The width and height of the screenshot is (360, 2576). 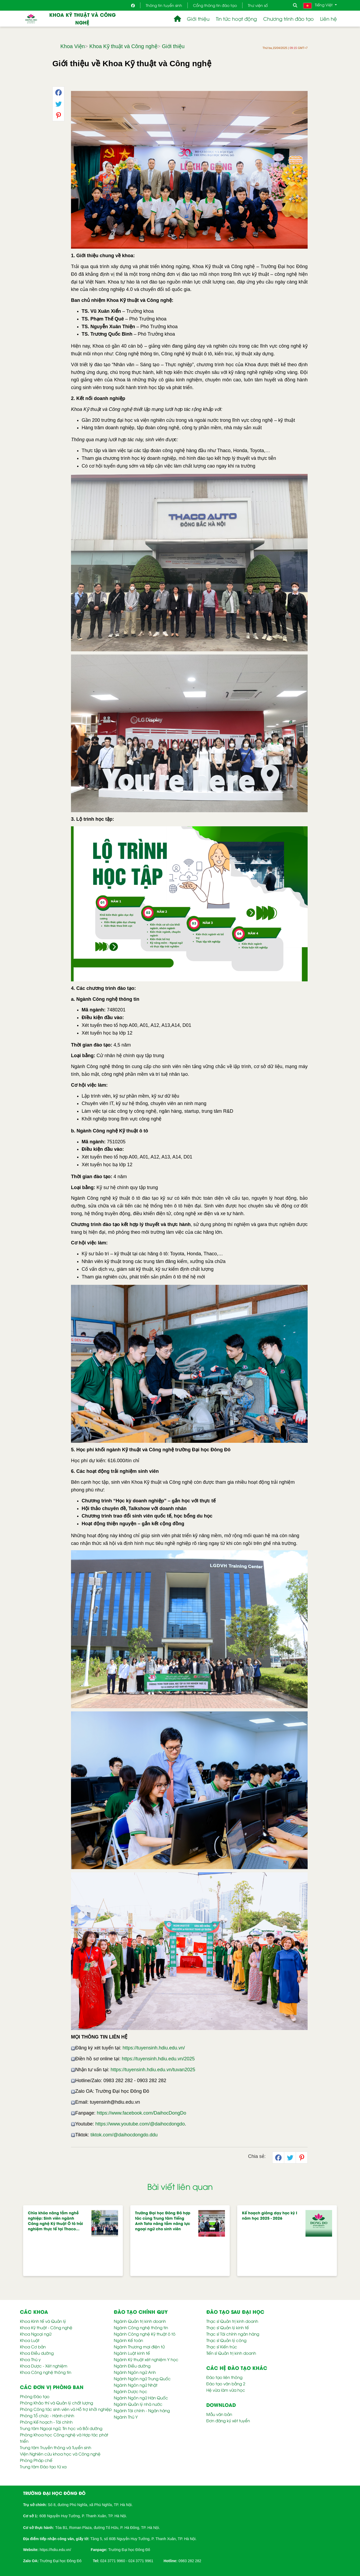 I want to click on Phòng Kế hoạch - Tài chính, so click(x=46, y=2421).